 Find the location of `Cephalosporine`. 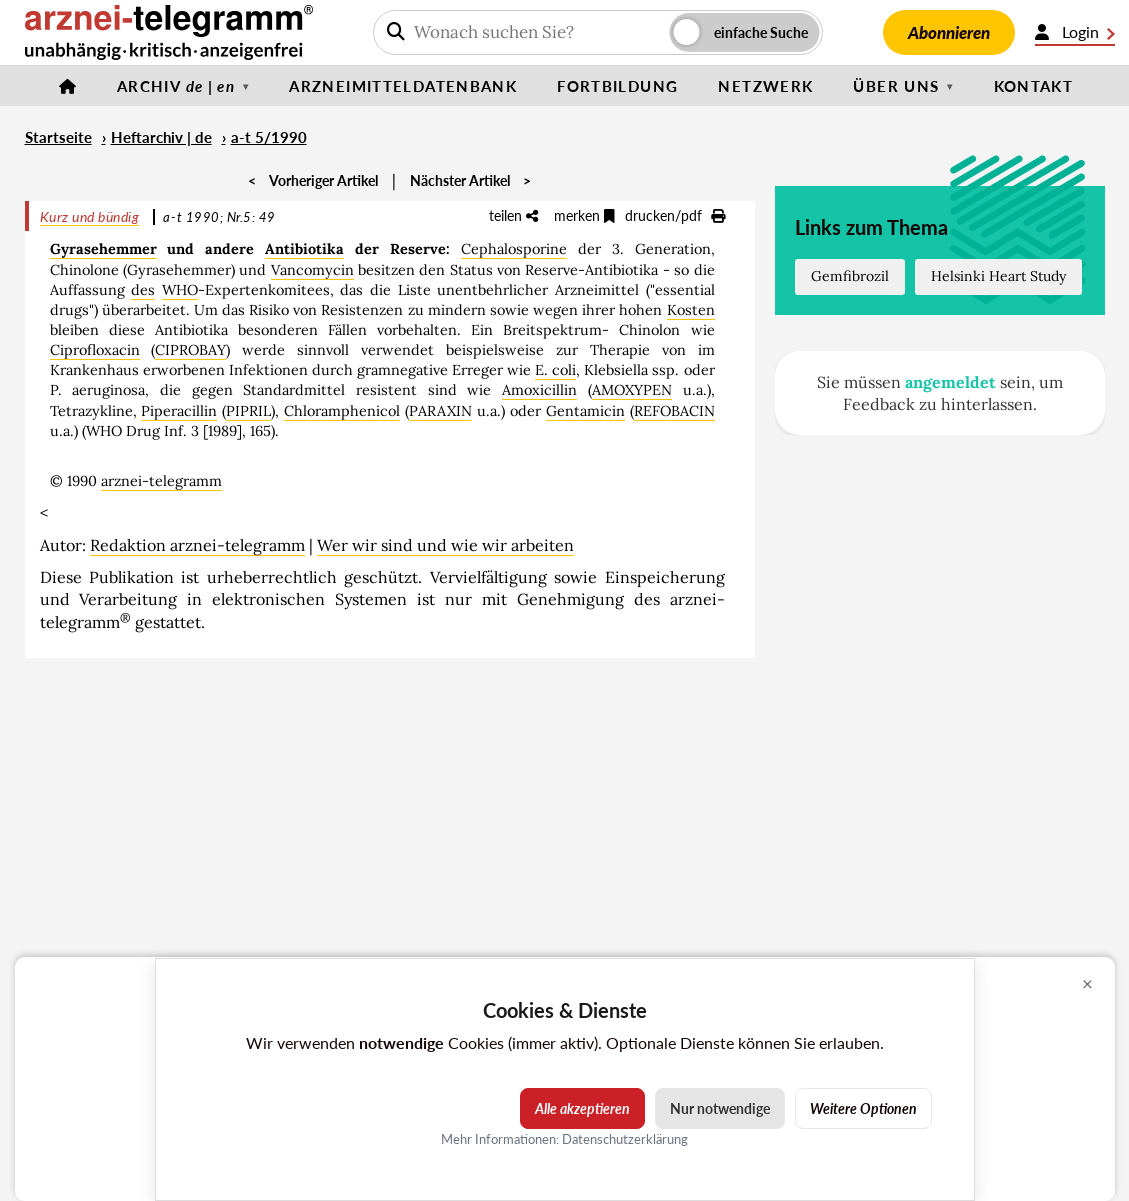

Cephalosporine is located at coordinates (514, 249).